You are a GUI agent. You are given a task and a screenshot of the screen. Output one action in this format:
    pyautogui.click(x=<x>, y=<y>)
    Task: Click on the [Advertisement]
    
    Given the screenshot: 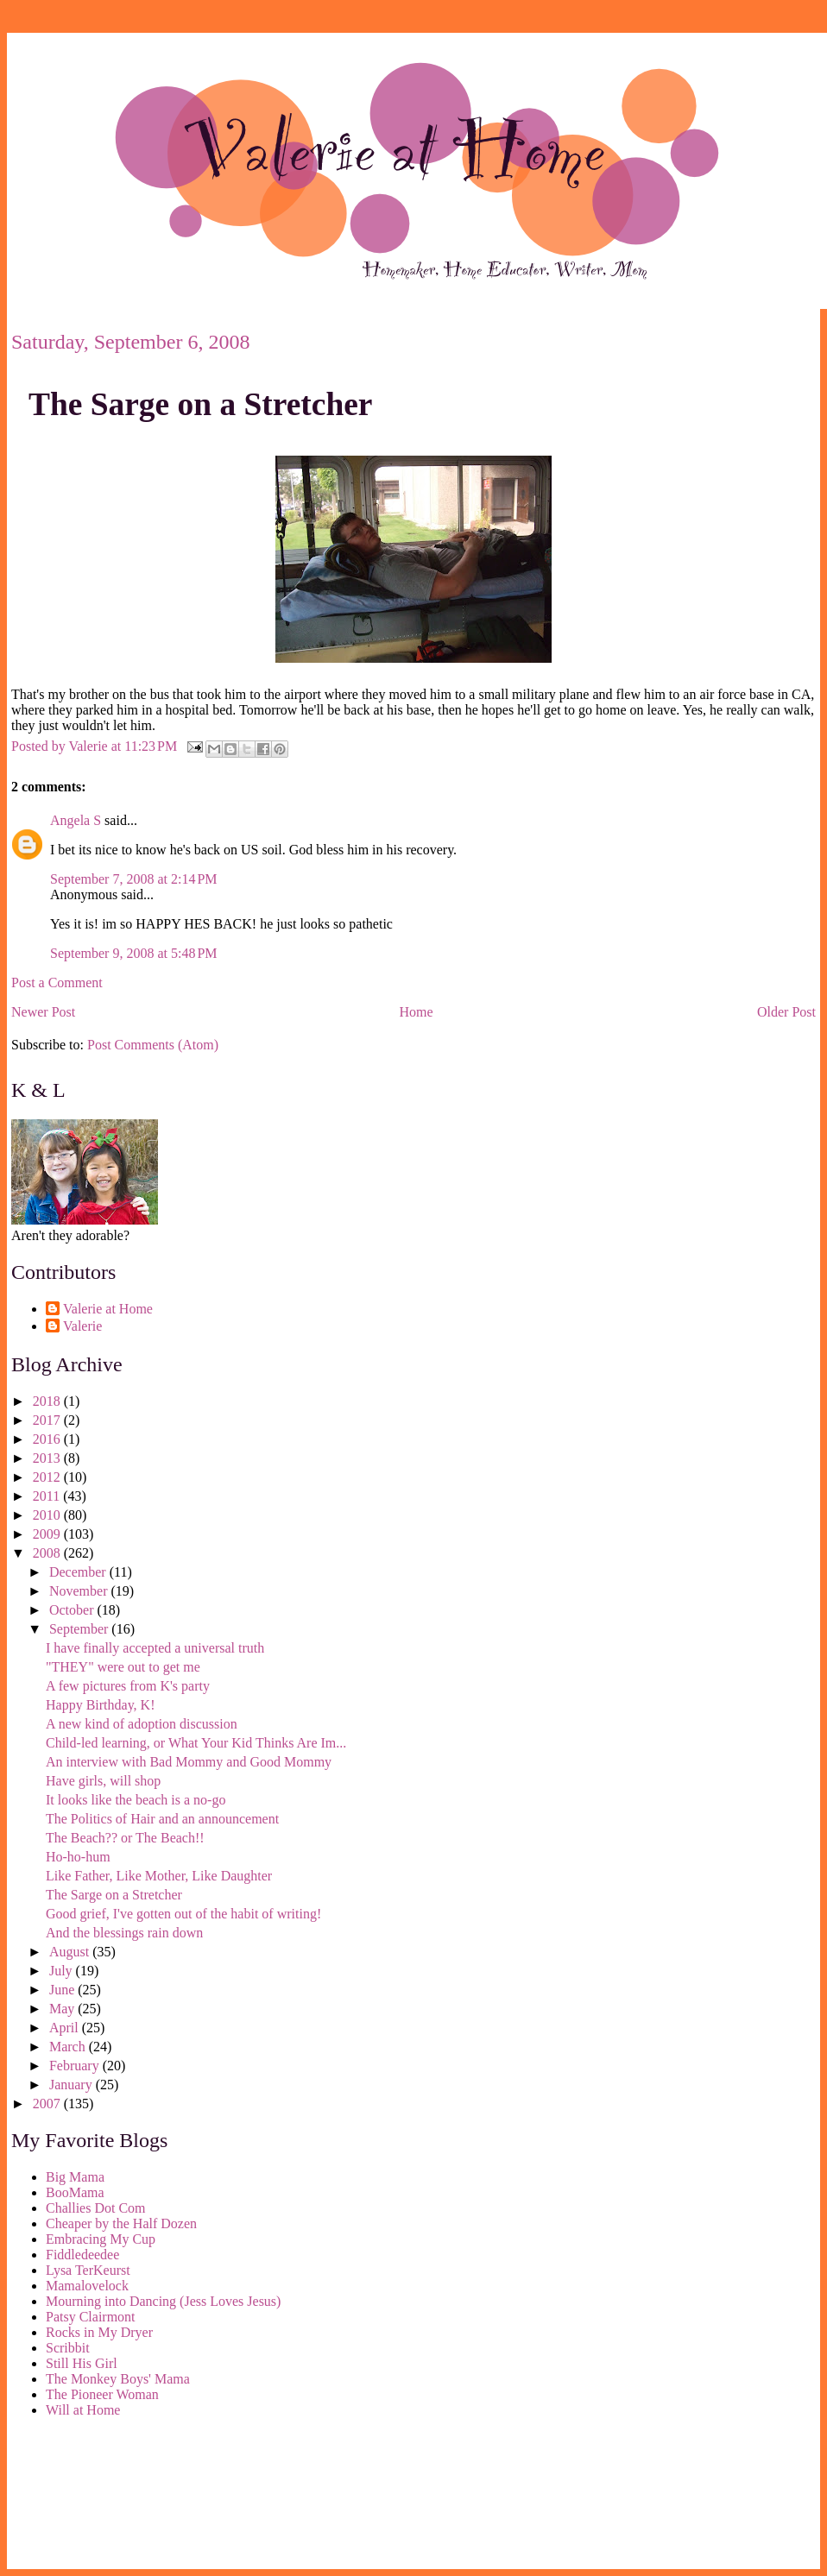 What is the action you would take?
    pyautogui.click(x=89, y=2496)
    